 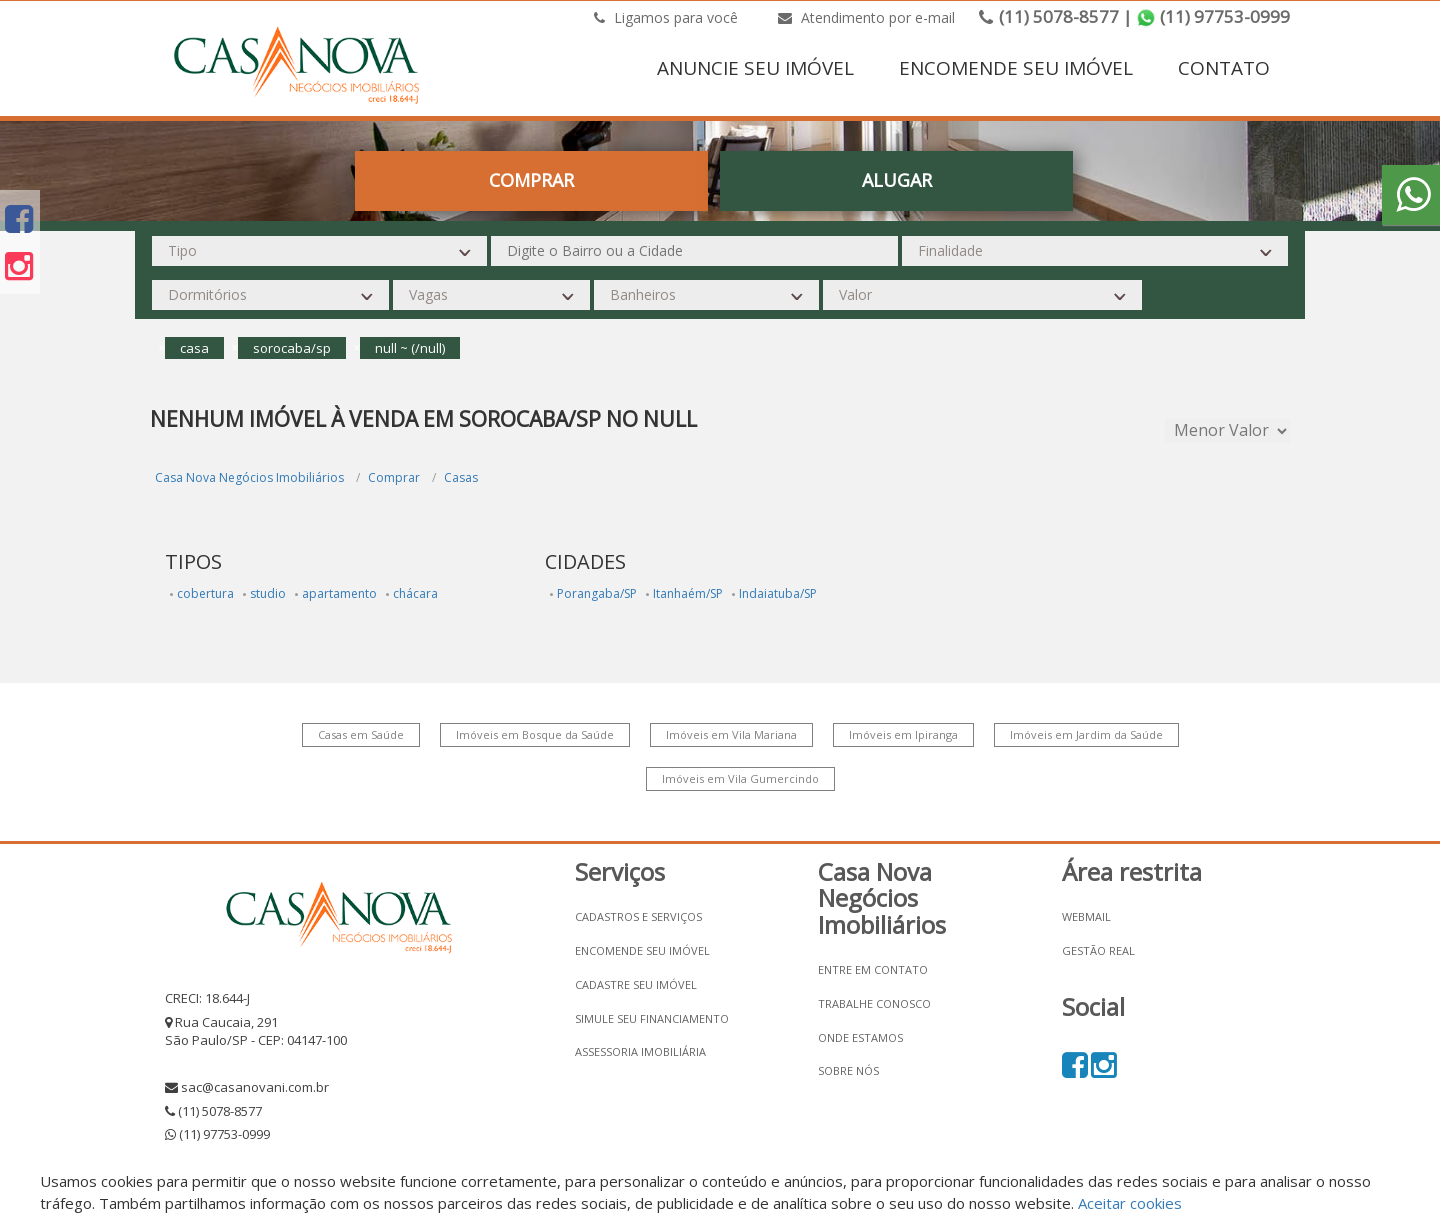 I want to click on Ligamos para você, so click(x=666, y=17).